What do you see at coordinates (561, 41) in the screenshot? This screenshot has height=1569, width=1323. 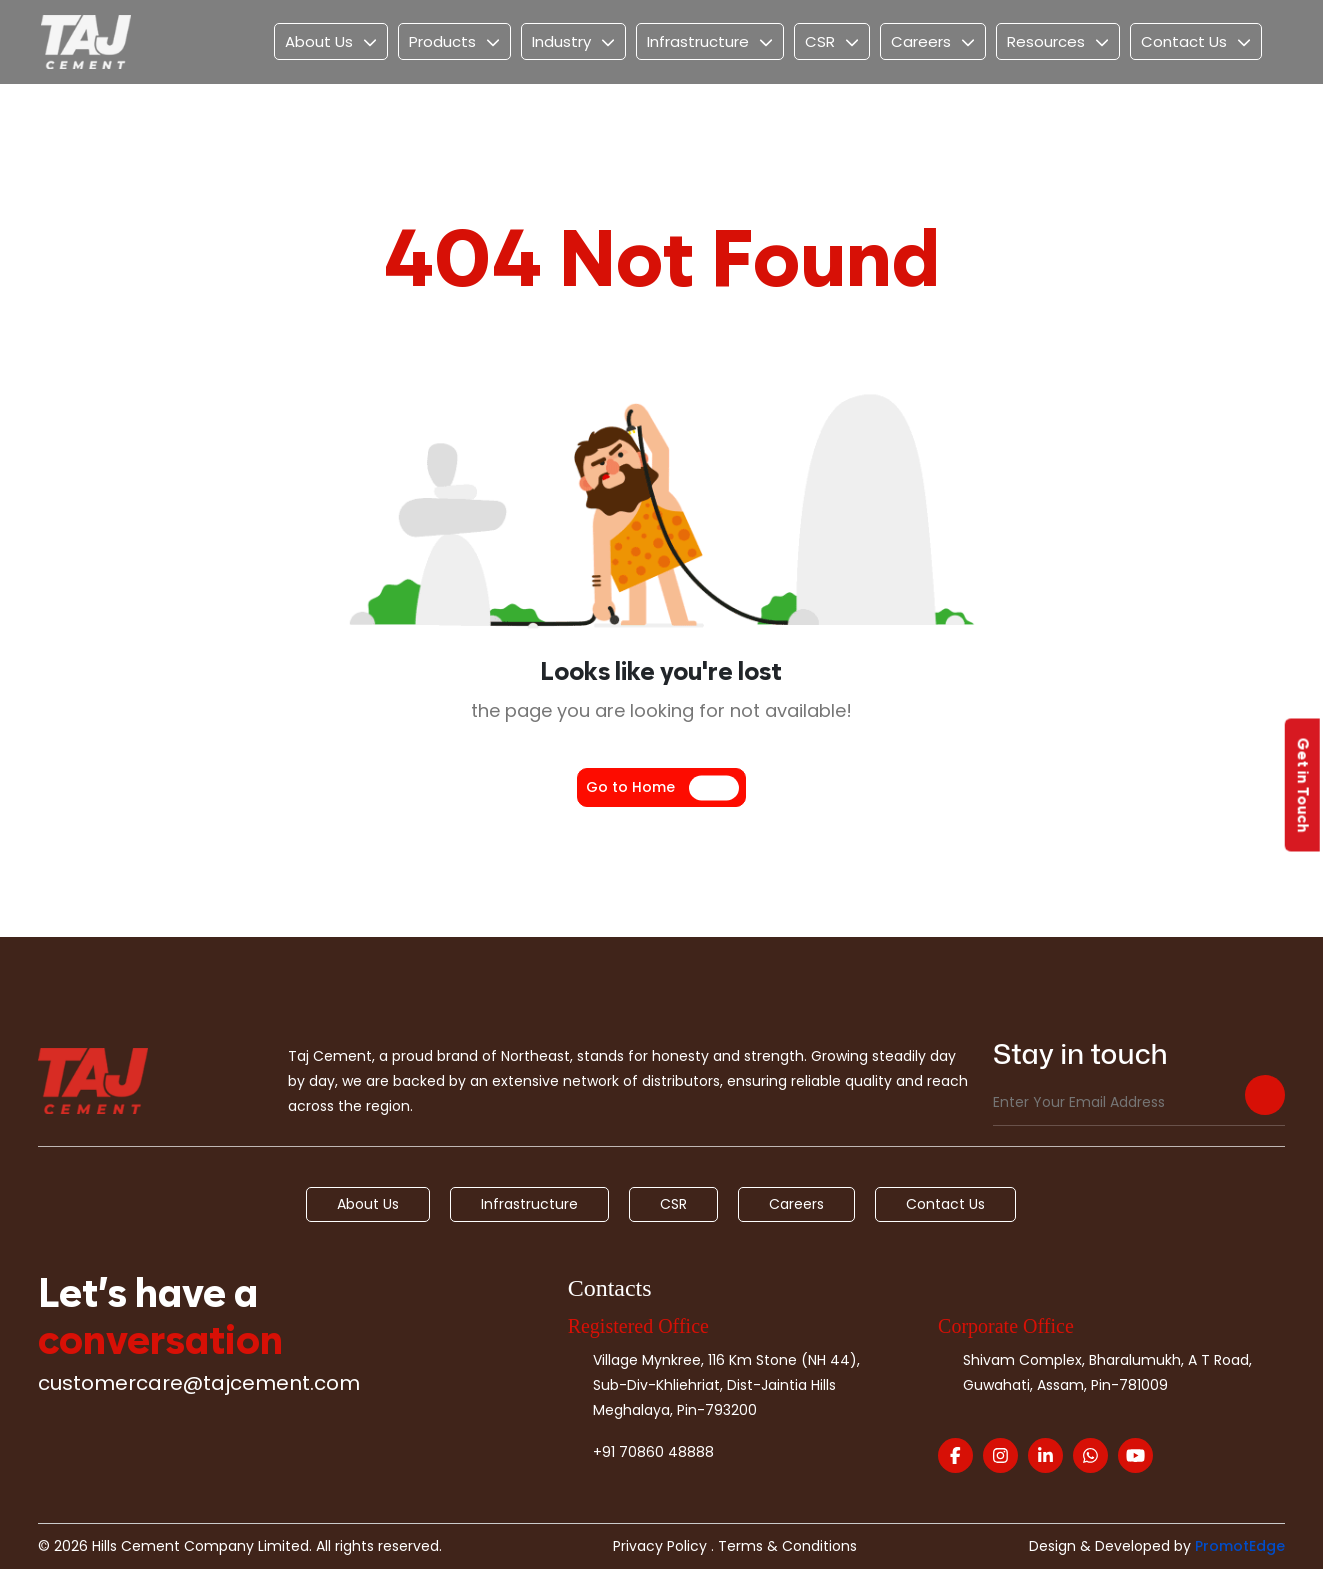 I see `Industry` at bounding box center [561, 41].